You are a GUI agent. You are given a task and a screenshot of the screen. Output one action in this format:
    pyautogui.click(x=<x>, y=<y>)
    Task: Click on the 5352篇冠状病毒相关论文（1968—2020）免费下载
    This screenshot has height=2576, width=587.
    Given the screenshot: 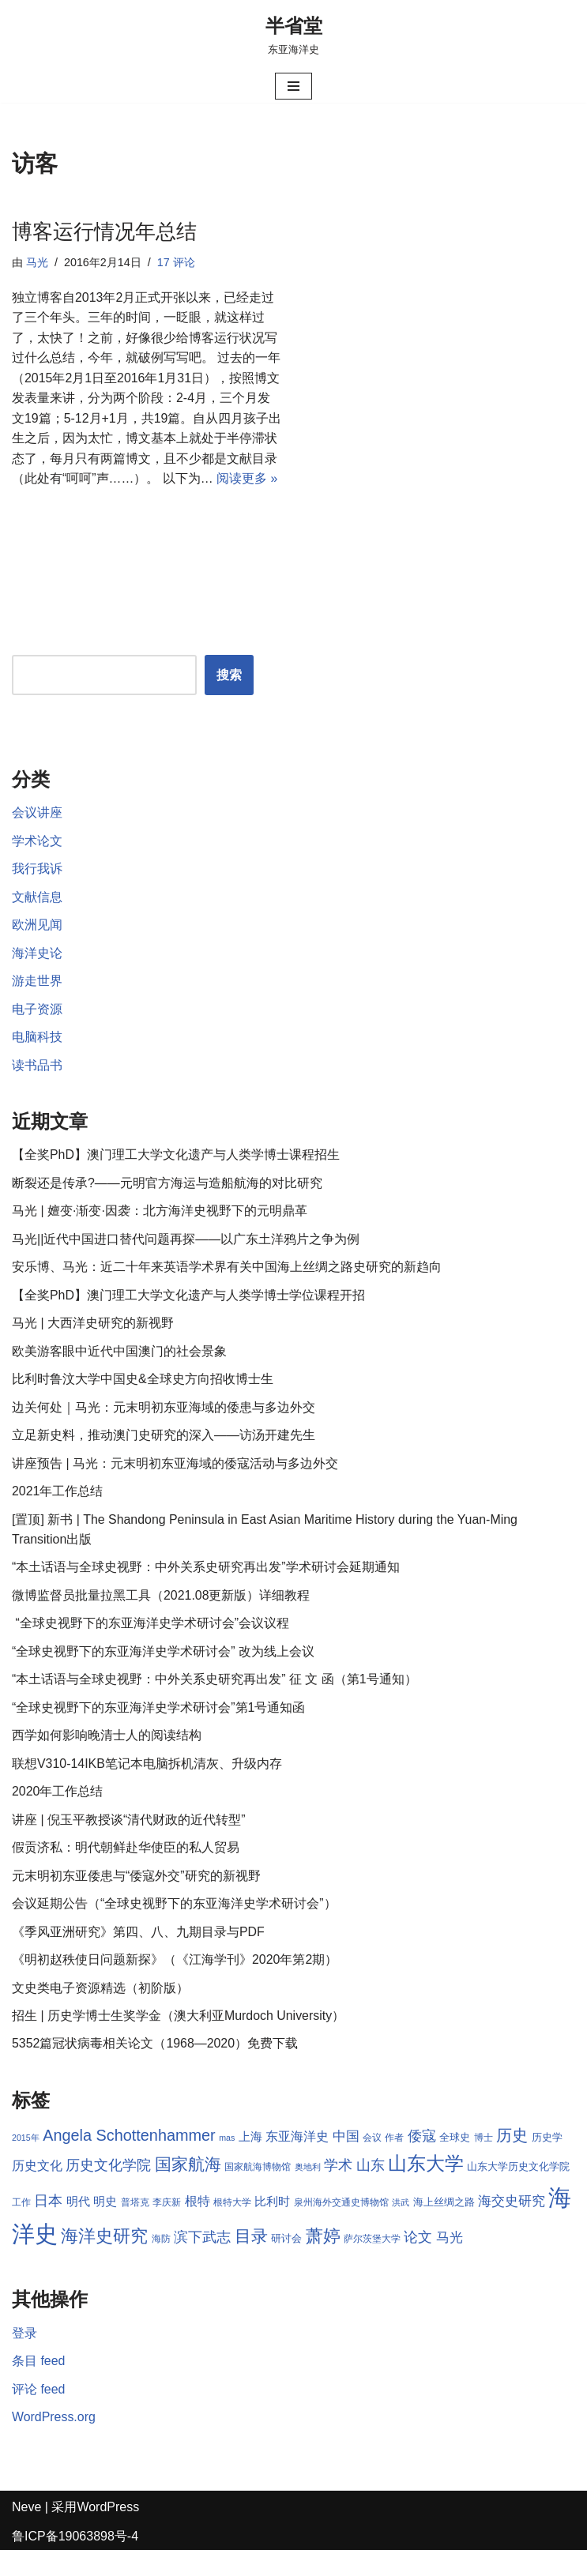 What is the action you would take?
    pyautogui.click(x=155, y=2069)
    